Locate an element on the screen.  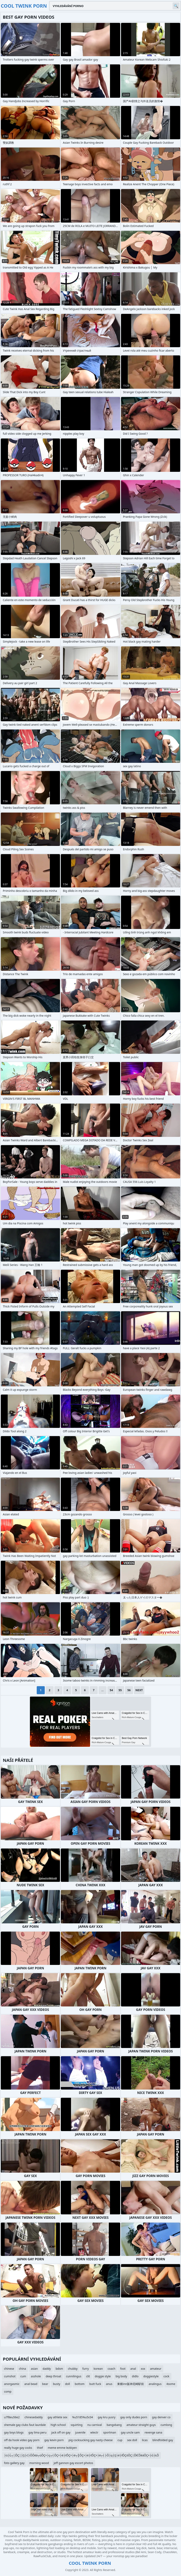
amateur straight guys is located at coordinates (141, 2425).